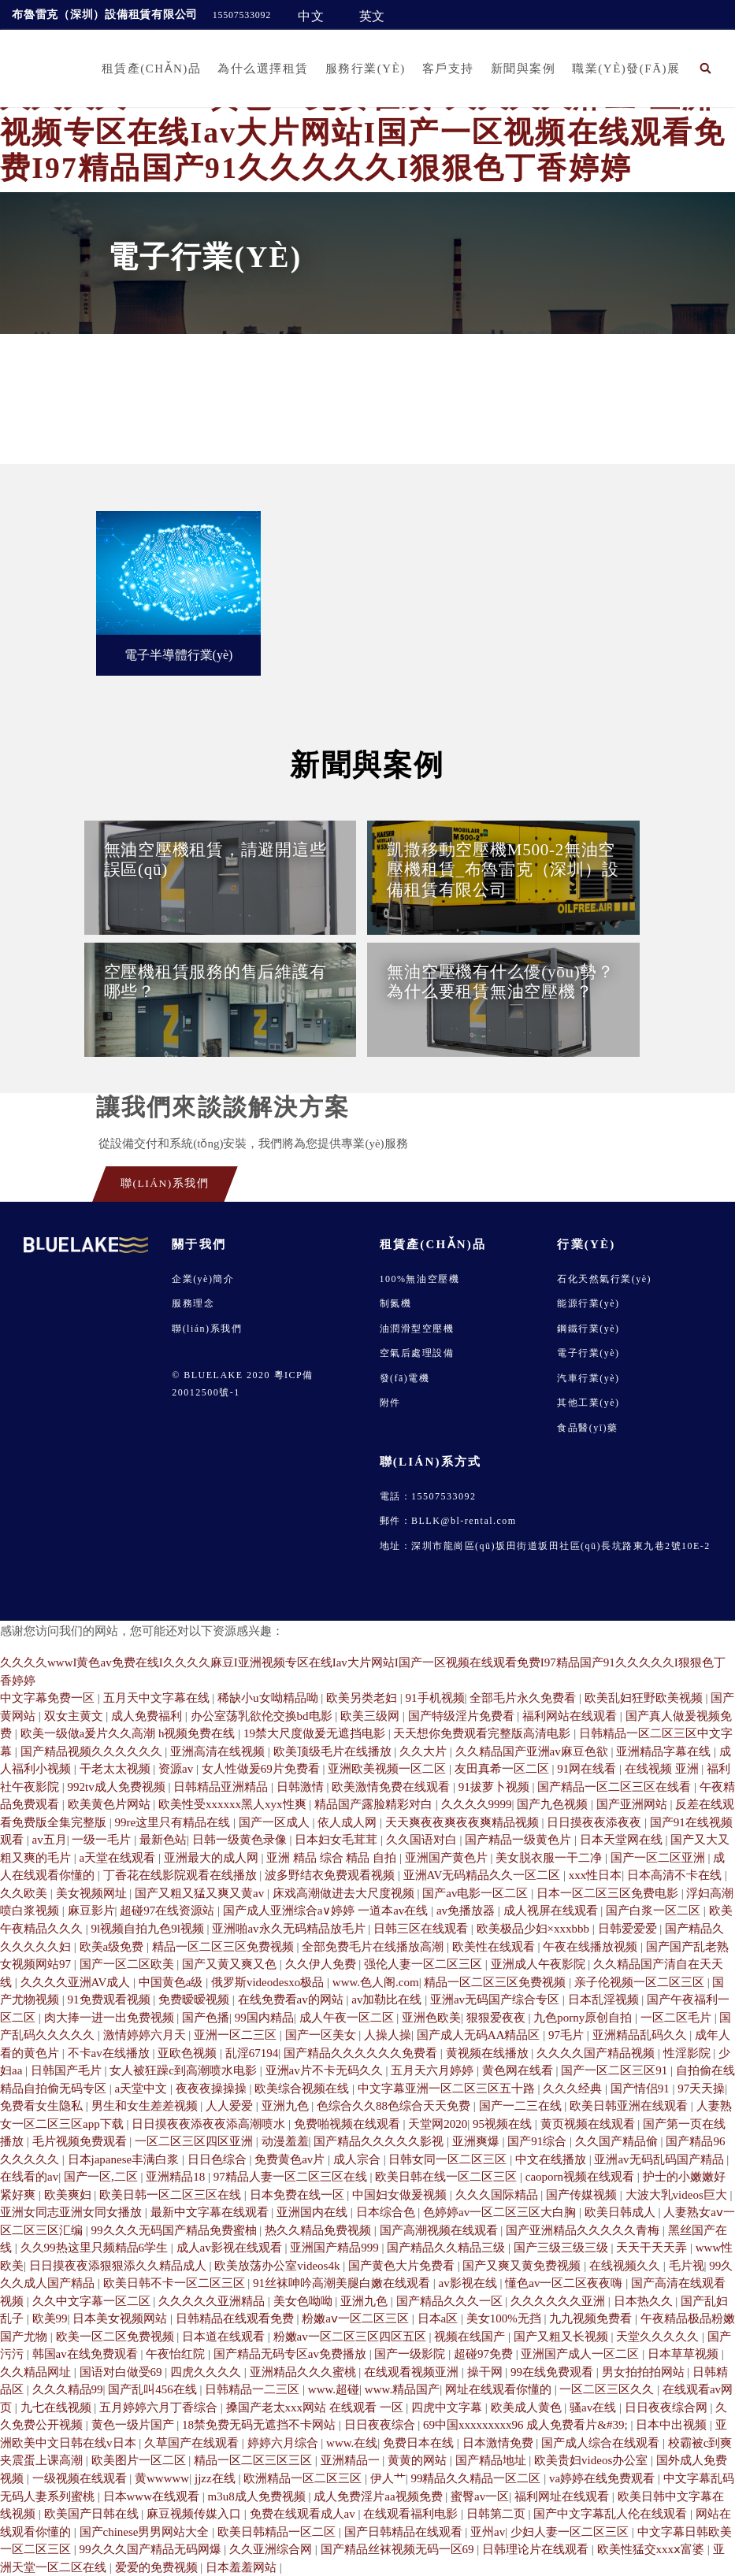 This screenshot has width=735, height=2576. What do you see at coordinates (498, 2195) in the screenshot?
I see `久久久国际精品` at bounding box center [498, 2195].